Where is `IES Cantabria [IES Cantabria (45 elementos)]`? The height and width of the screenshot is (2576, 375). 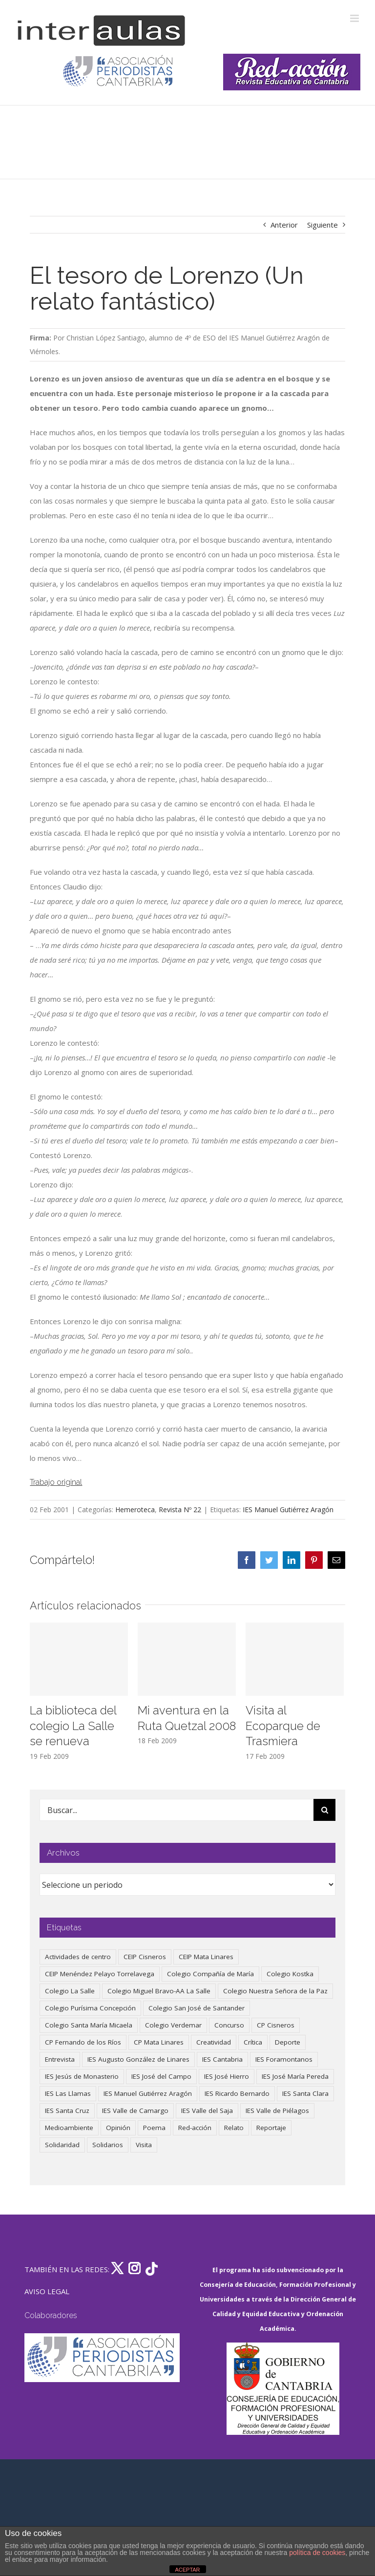
IES Cantabria [IES Cantabria (45 elementos)] is located at coordinates (222, 2059).